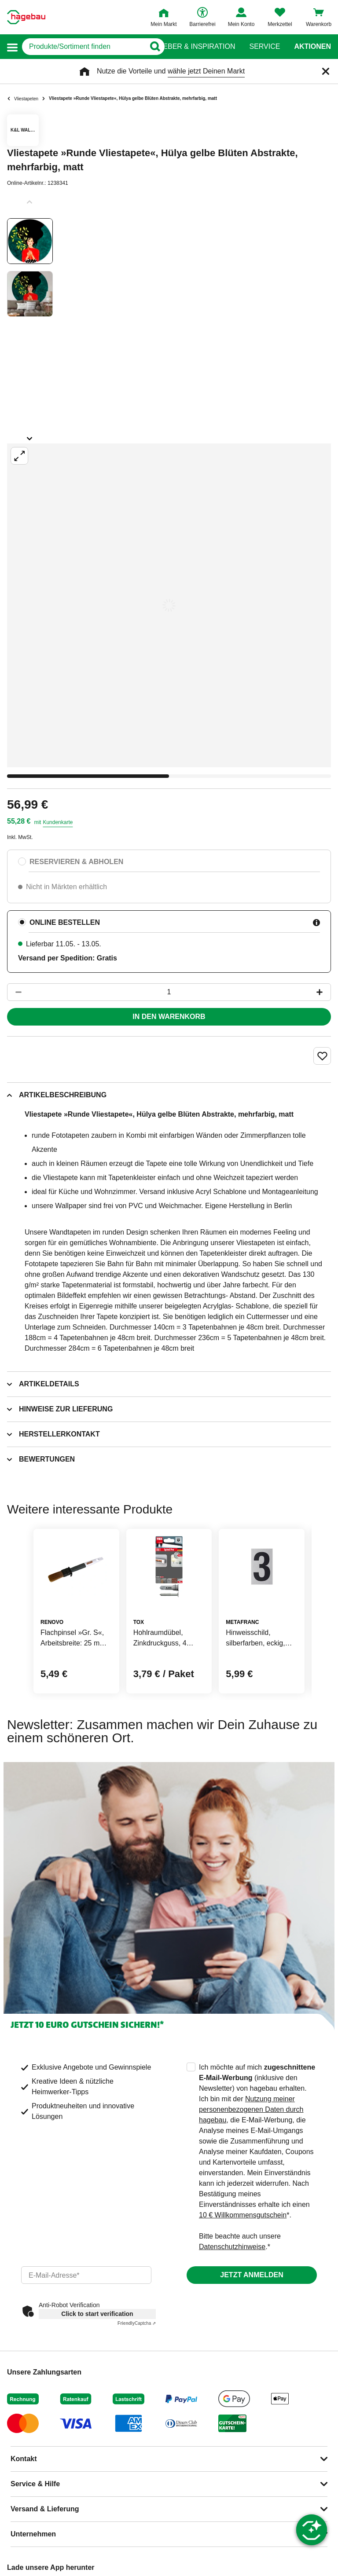 Image resolution: width=338 pixels, height=2576 pixels. What do you see at coordinates (86, 2275) in the screenshot?
I see `[email]` at bounding box center [86, 2275].